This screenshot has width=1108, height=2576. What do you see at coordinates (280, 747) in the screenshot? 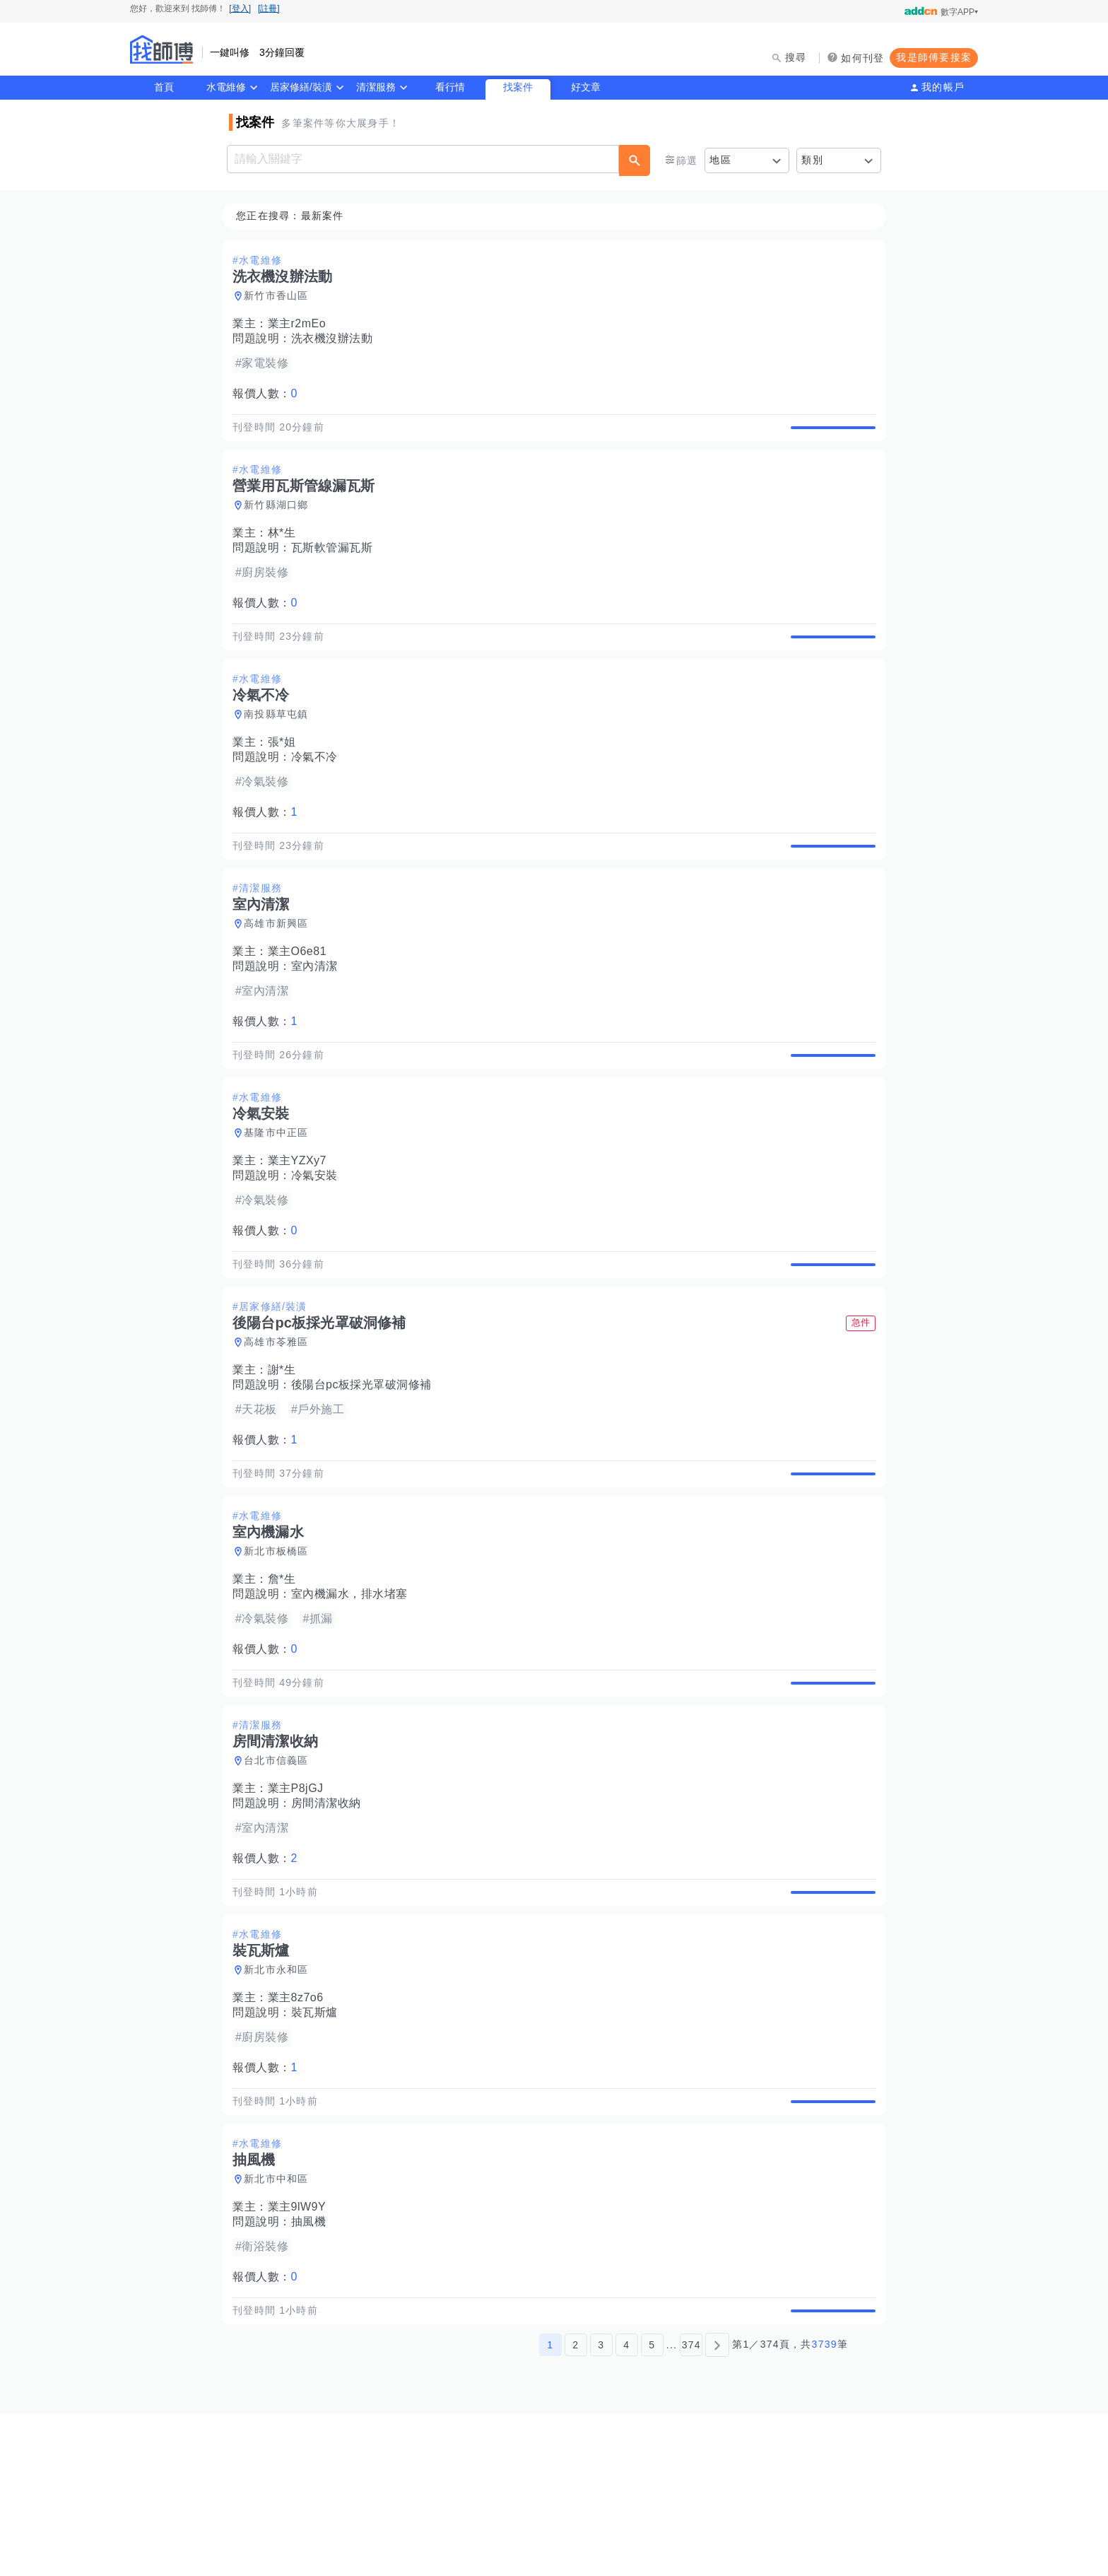
I see `南投縣草屯鎮` at bounding box center [280, 747].